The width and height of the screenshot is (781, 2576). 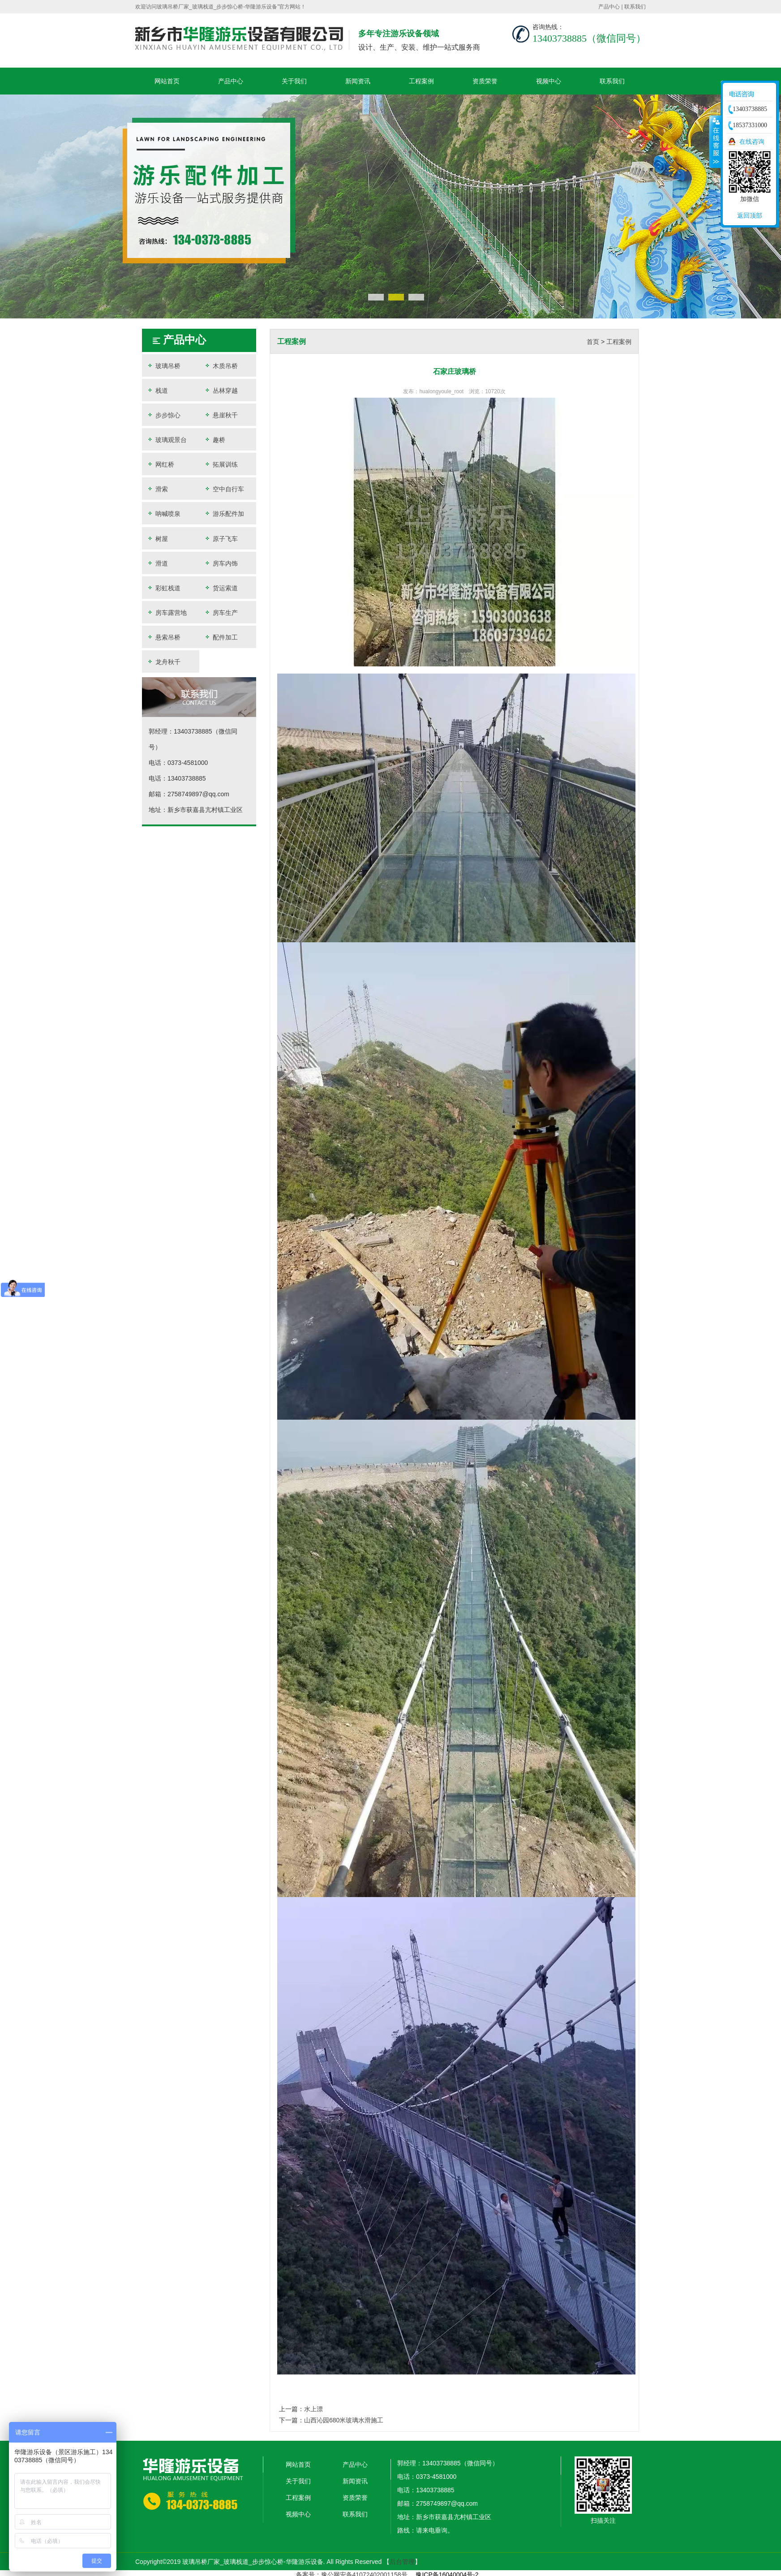 What do you see at coordinates (593, 341) in the screenshot?
I see `首页` at bounding box center [593, 341].